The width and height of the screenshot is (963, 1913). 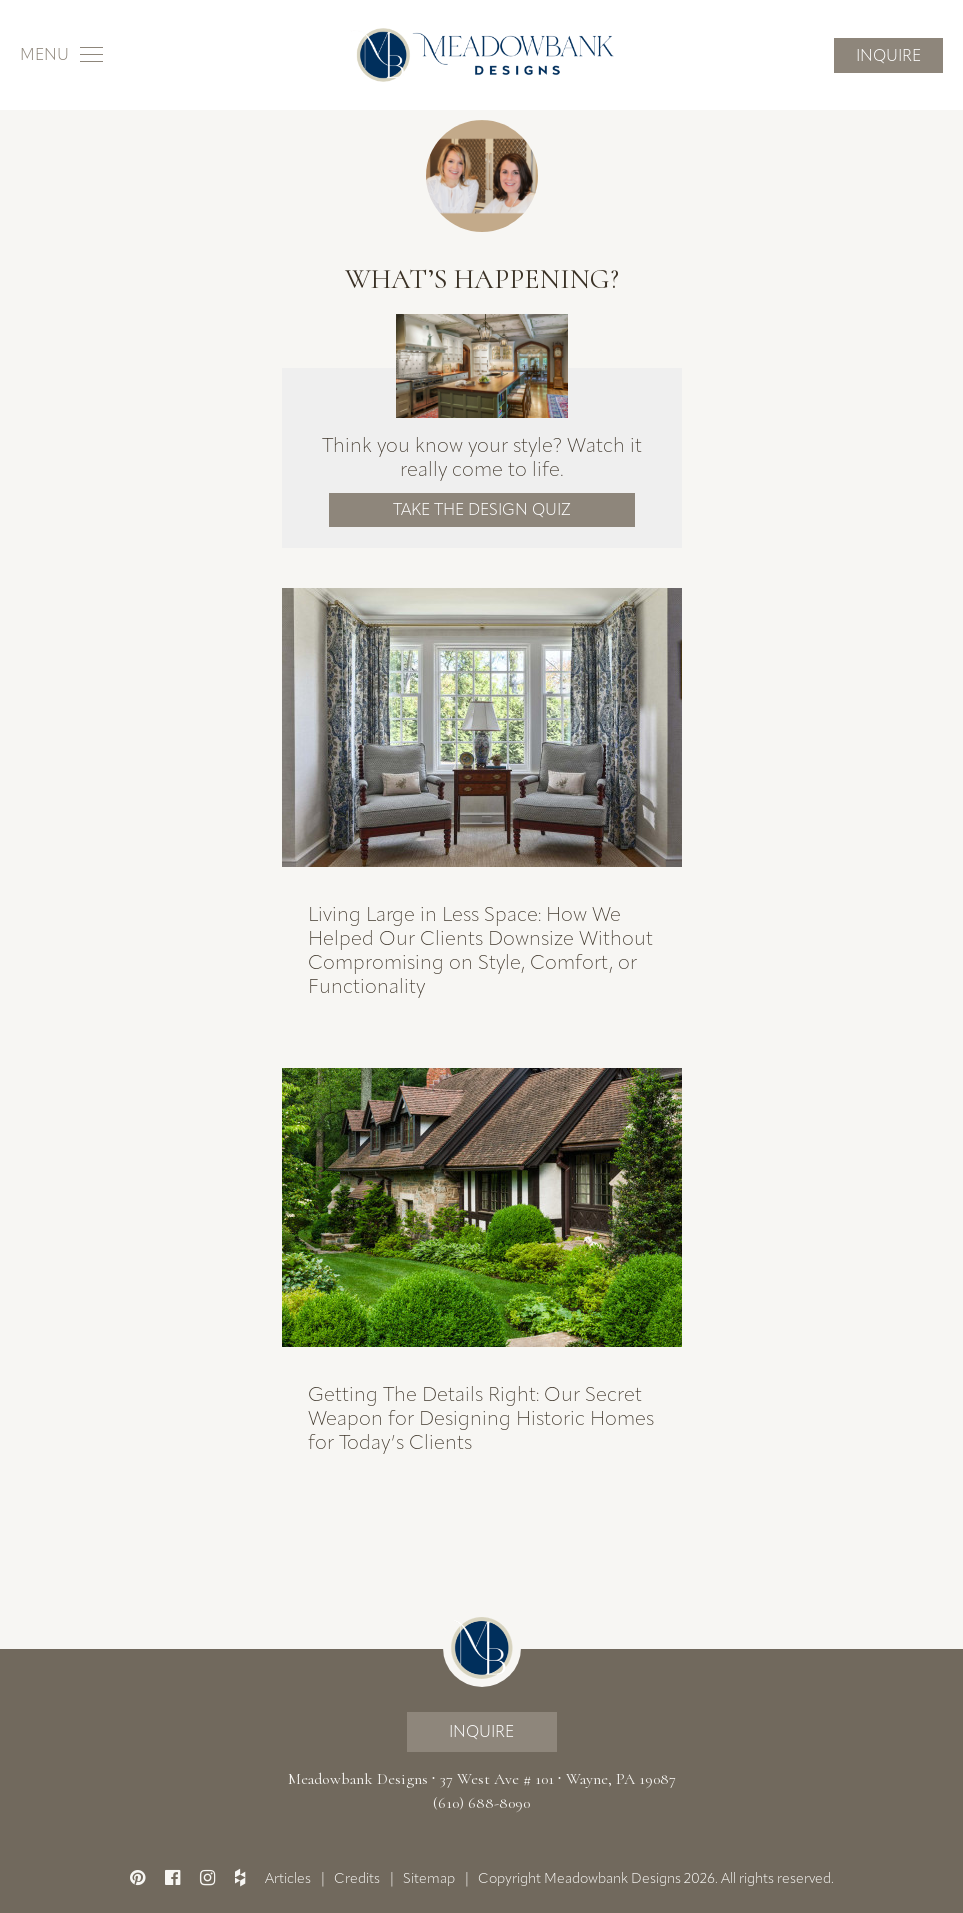 I want to click on Credits, so click(x=357, y=1878).